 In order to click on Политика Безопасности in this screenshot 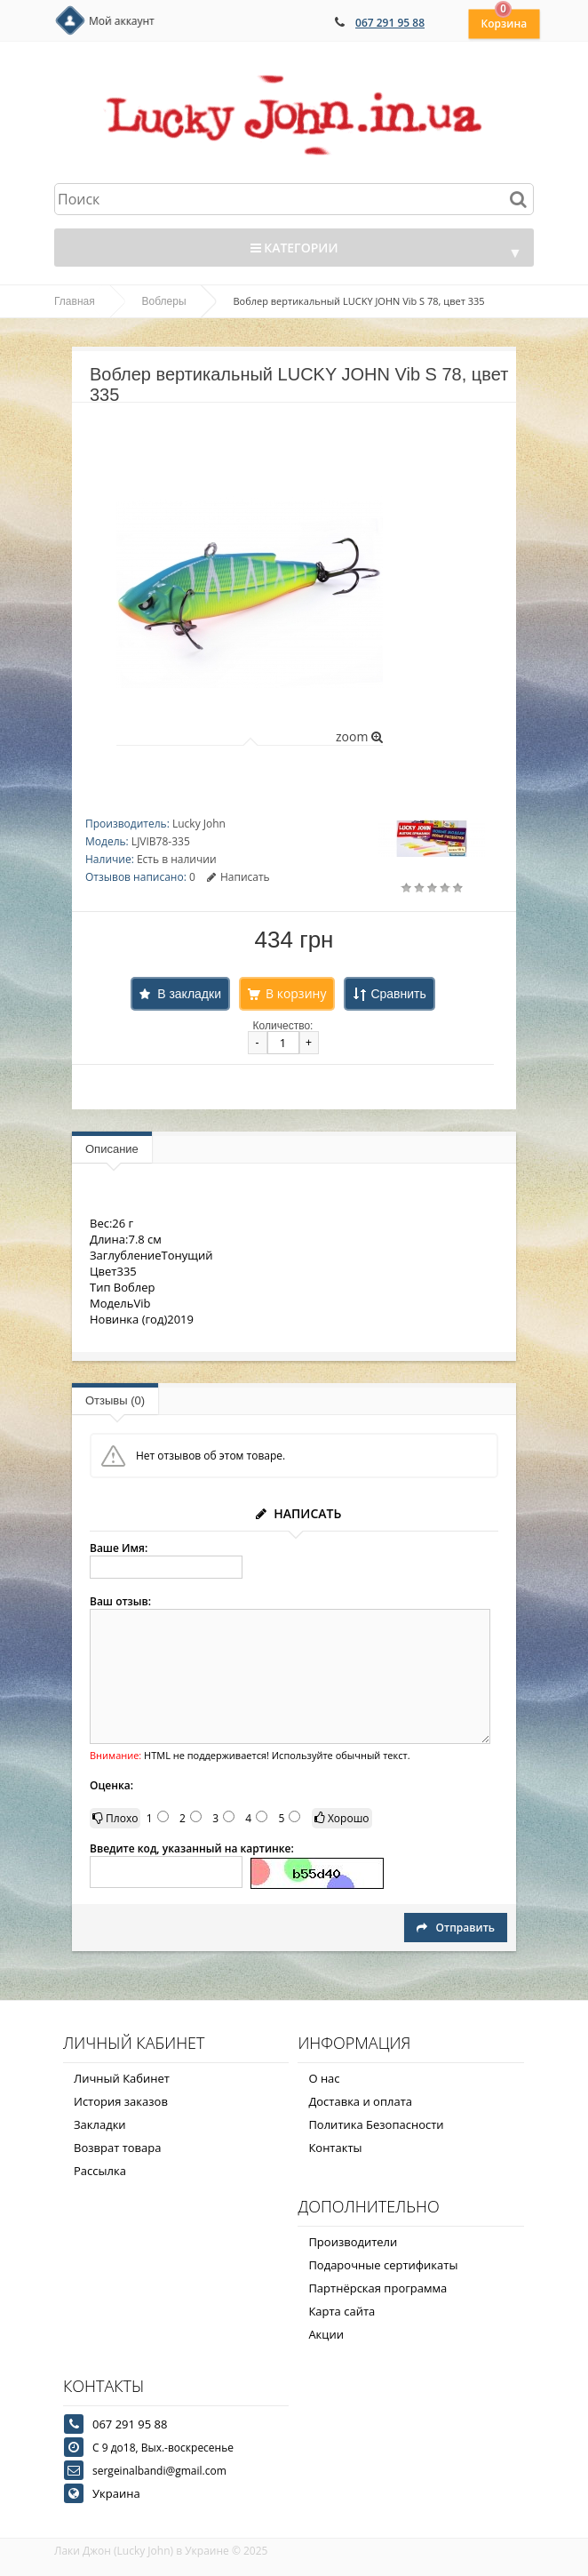, I will do `click(375, 2124)`.